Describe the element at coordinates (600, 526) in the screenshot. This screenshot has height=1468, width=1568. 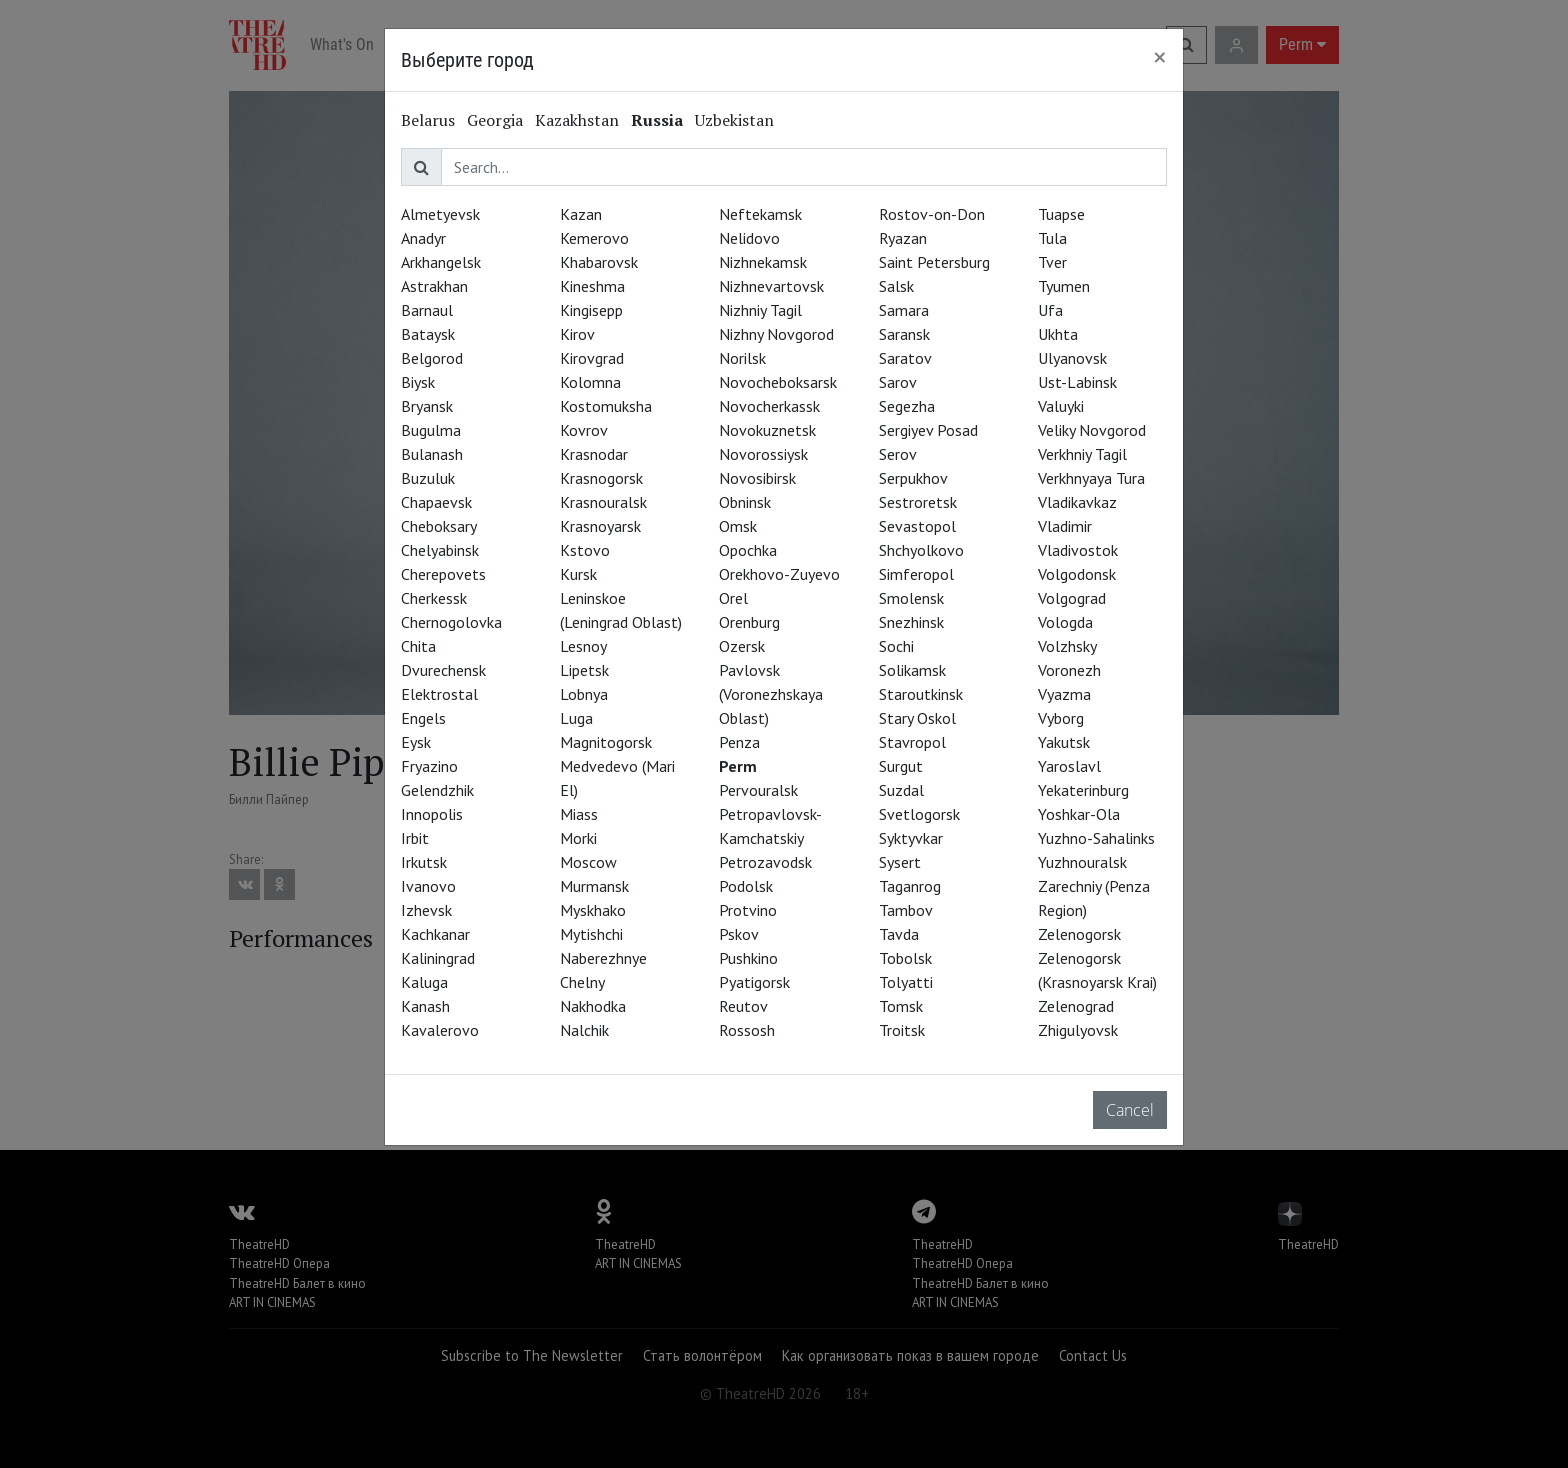
I see `Krasnoyarsk` at that location.